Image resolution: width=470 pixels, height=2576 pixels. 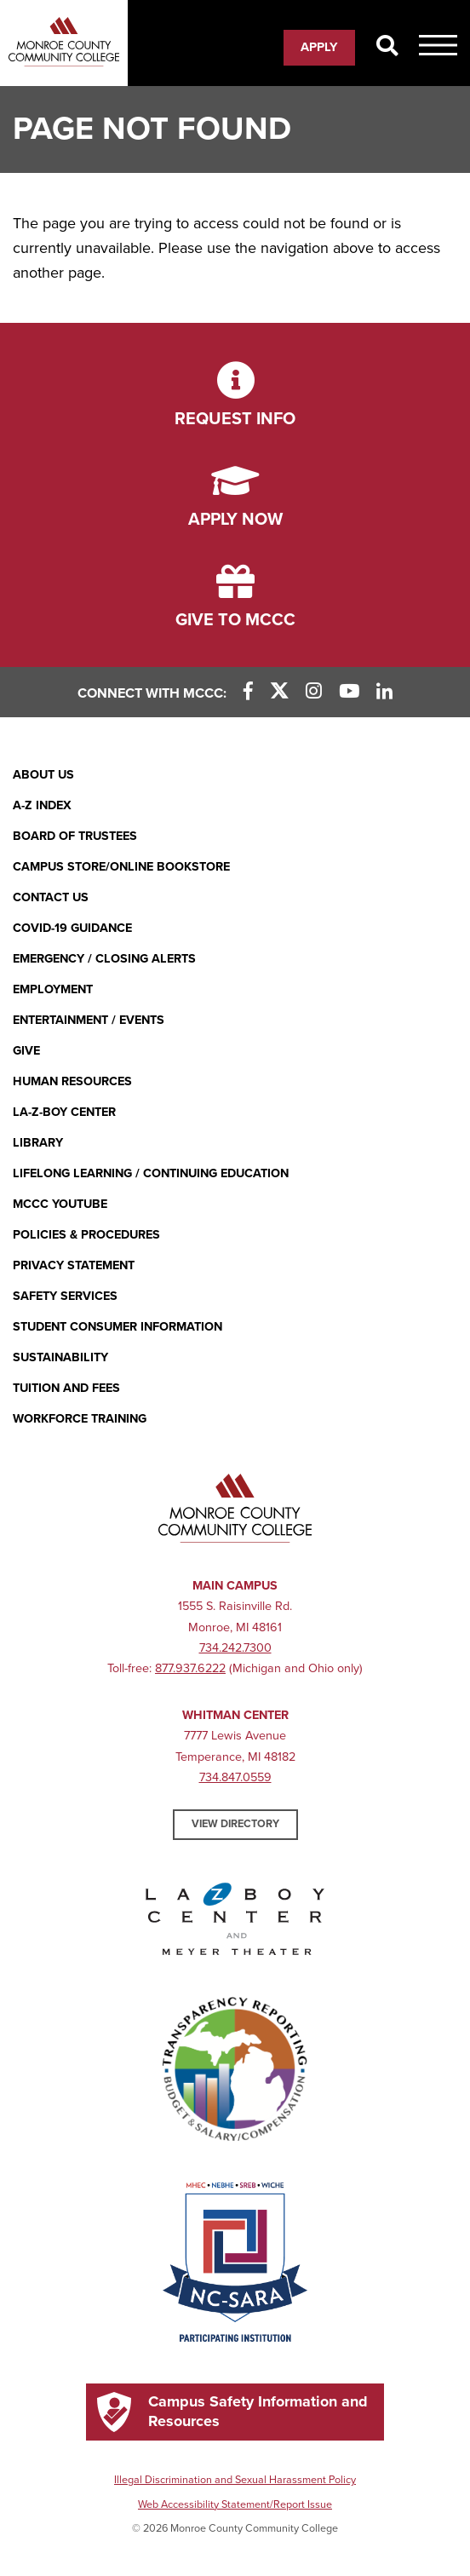 What do you see at coordinates (117, 1327) in the screenshot?
I see `Student Consumer Information` at bounding box center [117, 1327].